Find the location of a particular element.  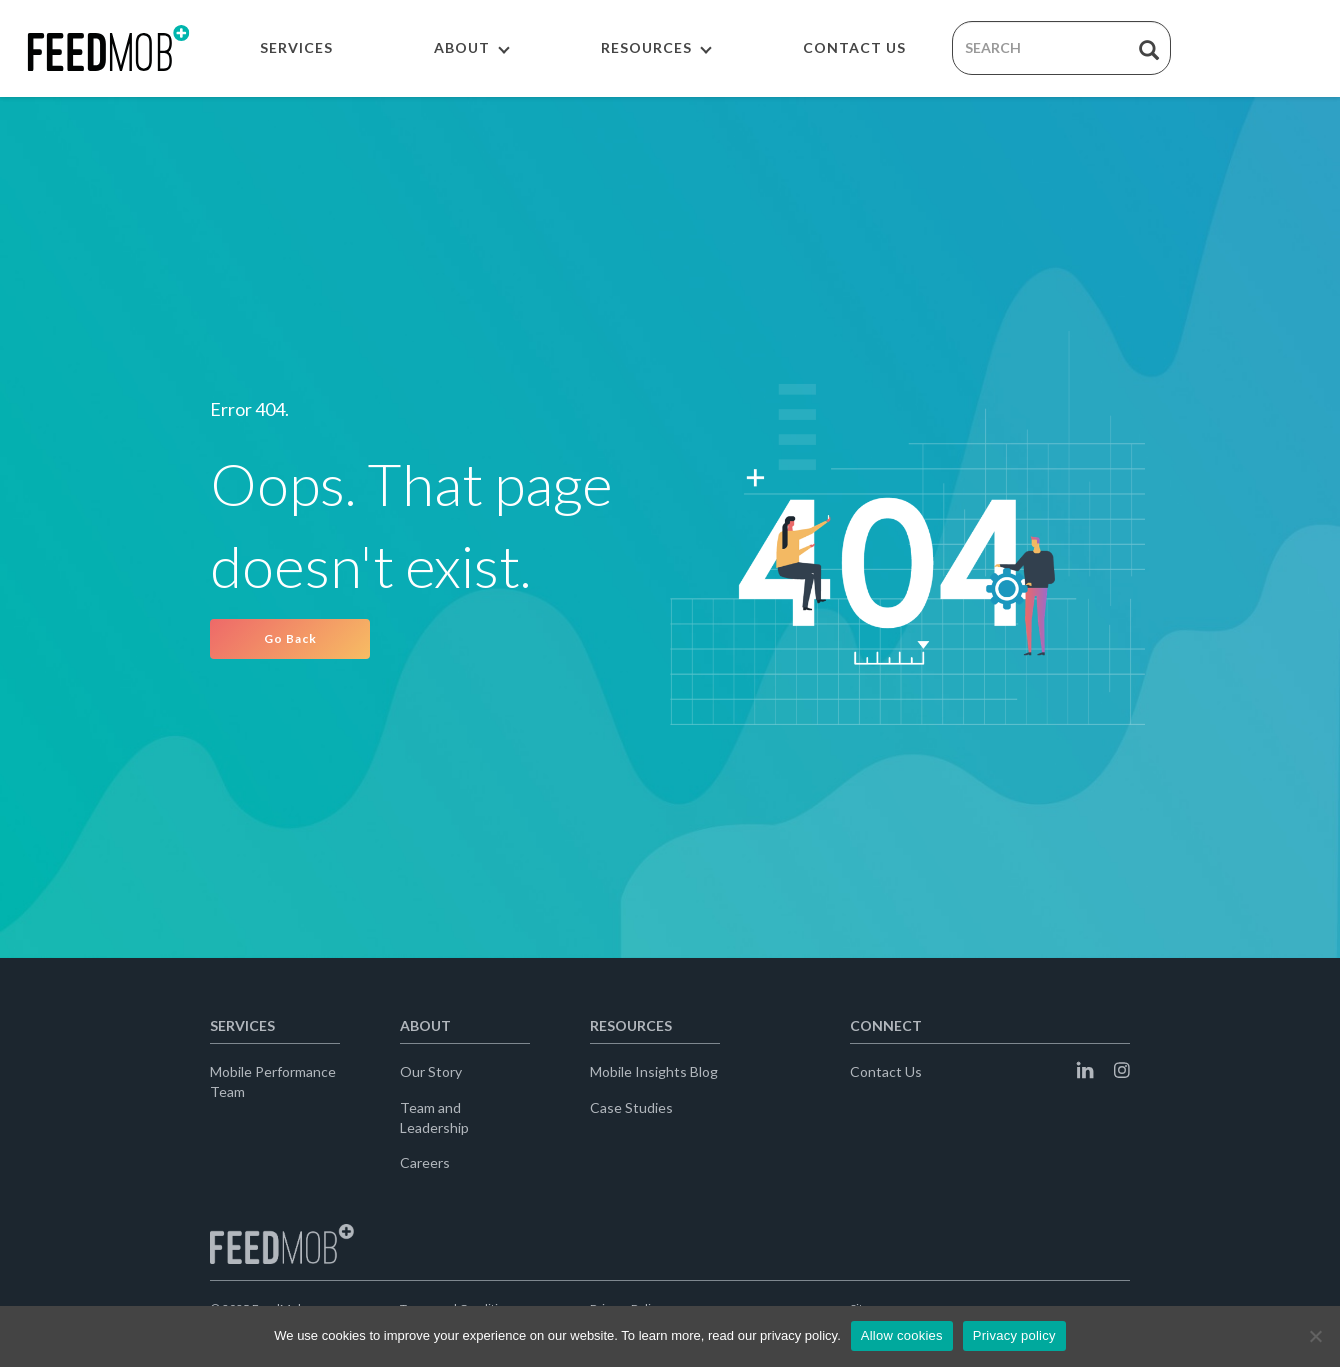

CONTACT US is located at coordinates (854, 47).